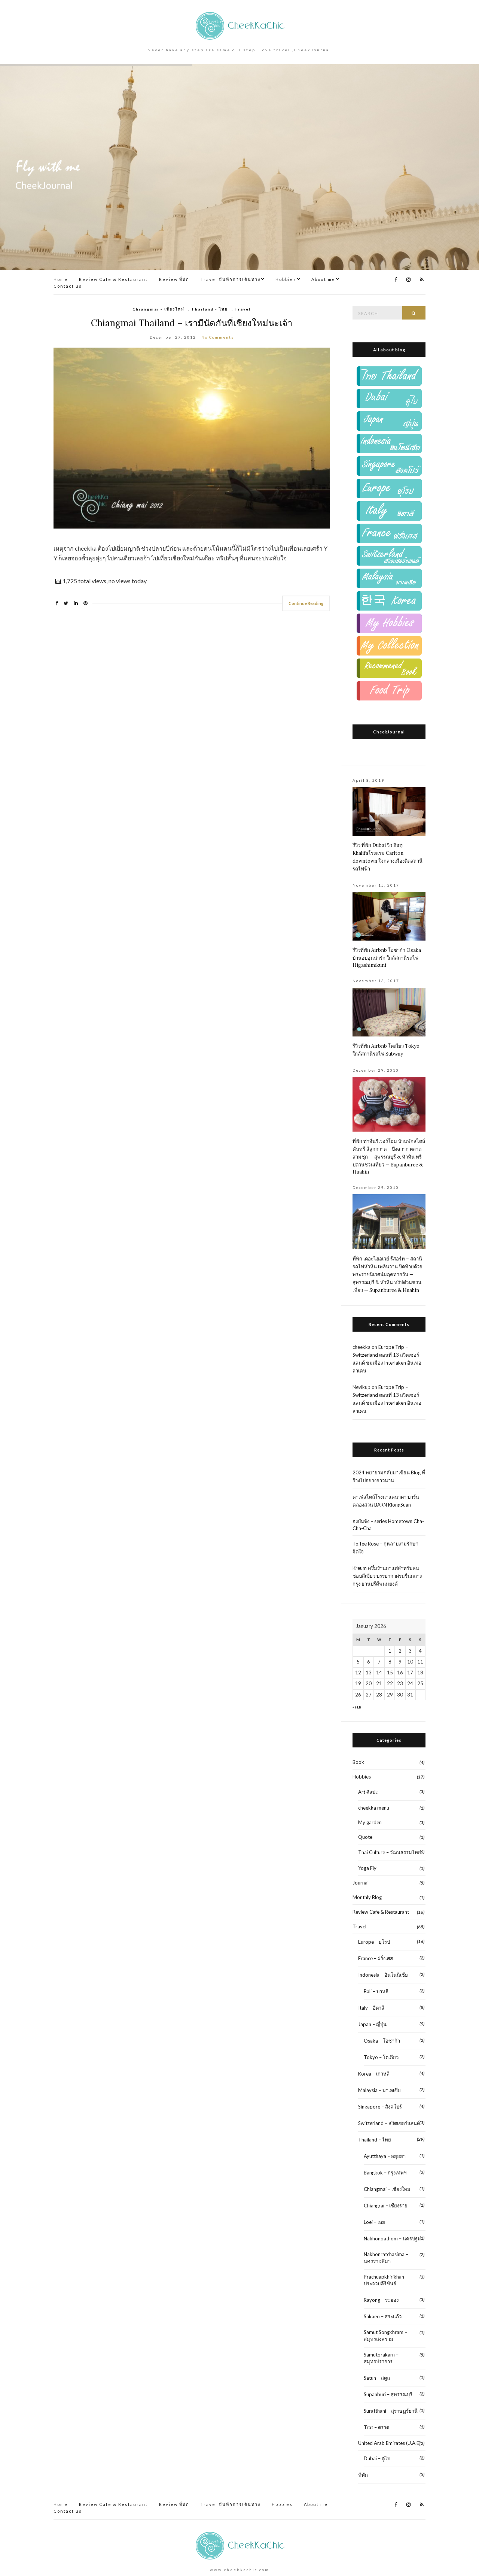 The height and width of the screenshot is (2576, 479). Describe the element at coordinates (323, 279) in the screenshot. I see `About me` at that location.